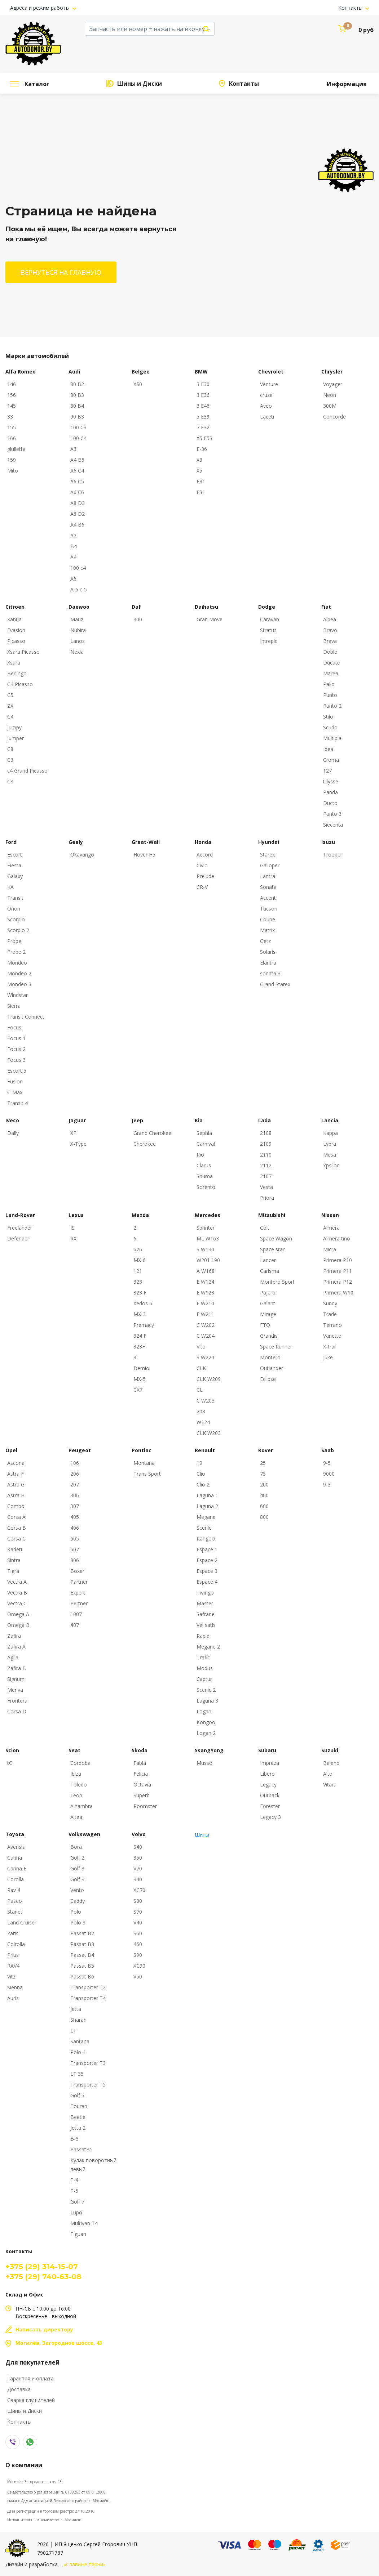 The height and width of the screenshot is (2576, 379). What do you see at coordinates (206, 1270) in the screenshot?
I see `A W168` at bounding box center [206, 1270].